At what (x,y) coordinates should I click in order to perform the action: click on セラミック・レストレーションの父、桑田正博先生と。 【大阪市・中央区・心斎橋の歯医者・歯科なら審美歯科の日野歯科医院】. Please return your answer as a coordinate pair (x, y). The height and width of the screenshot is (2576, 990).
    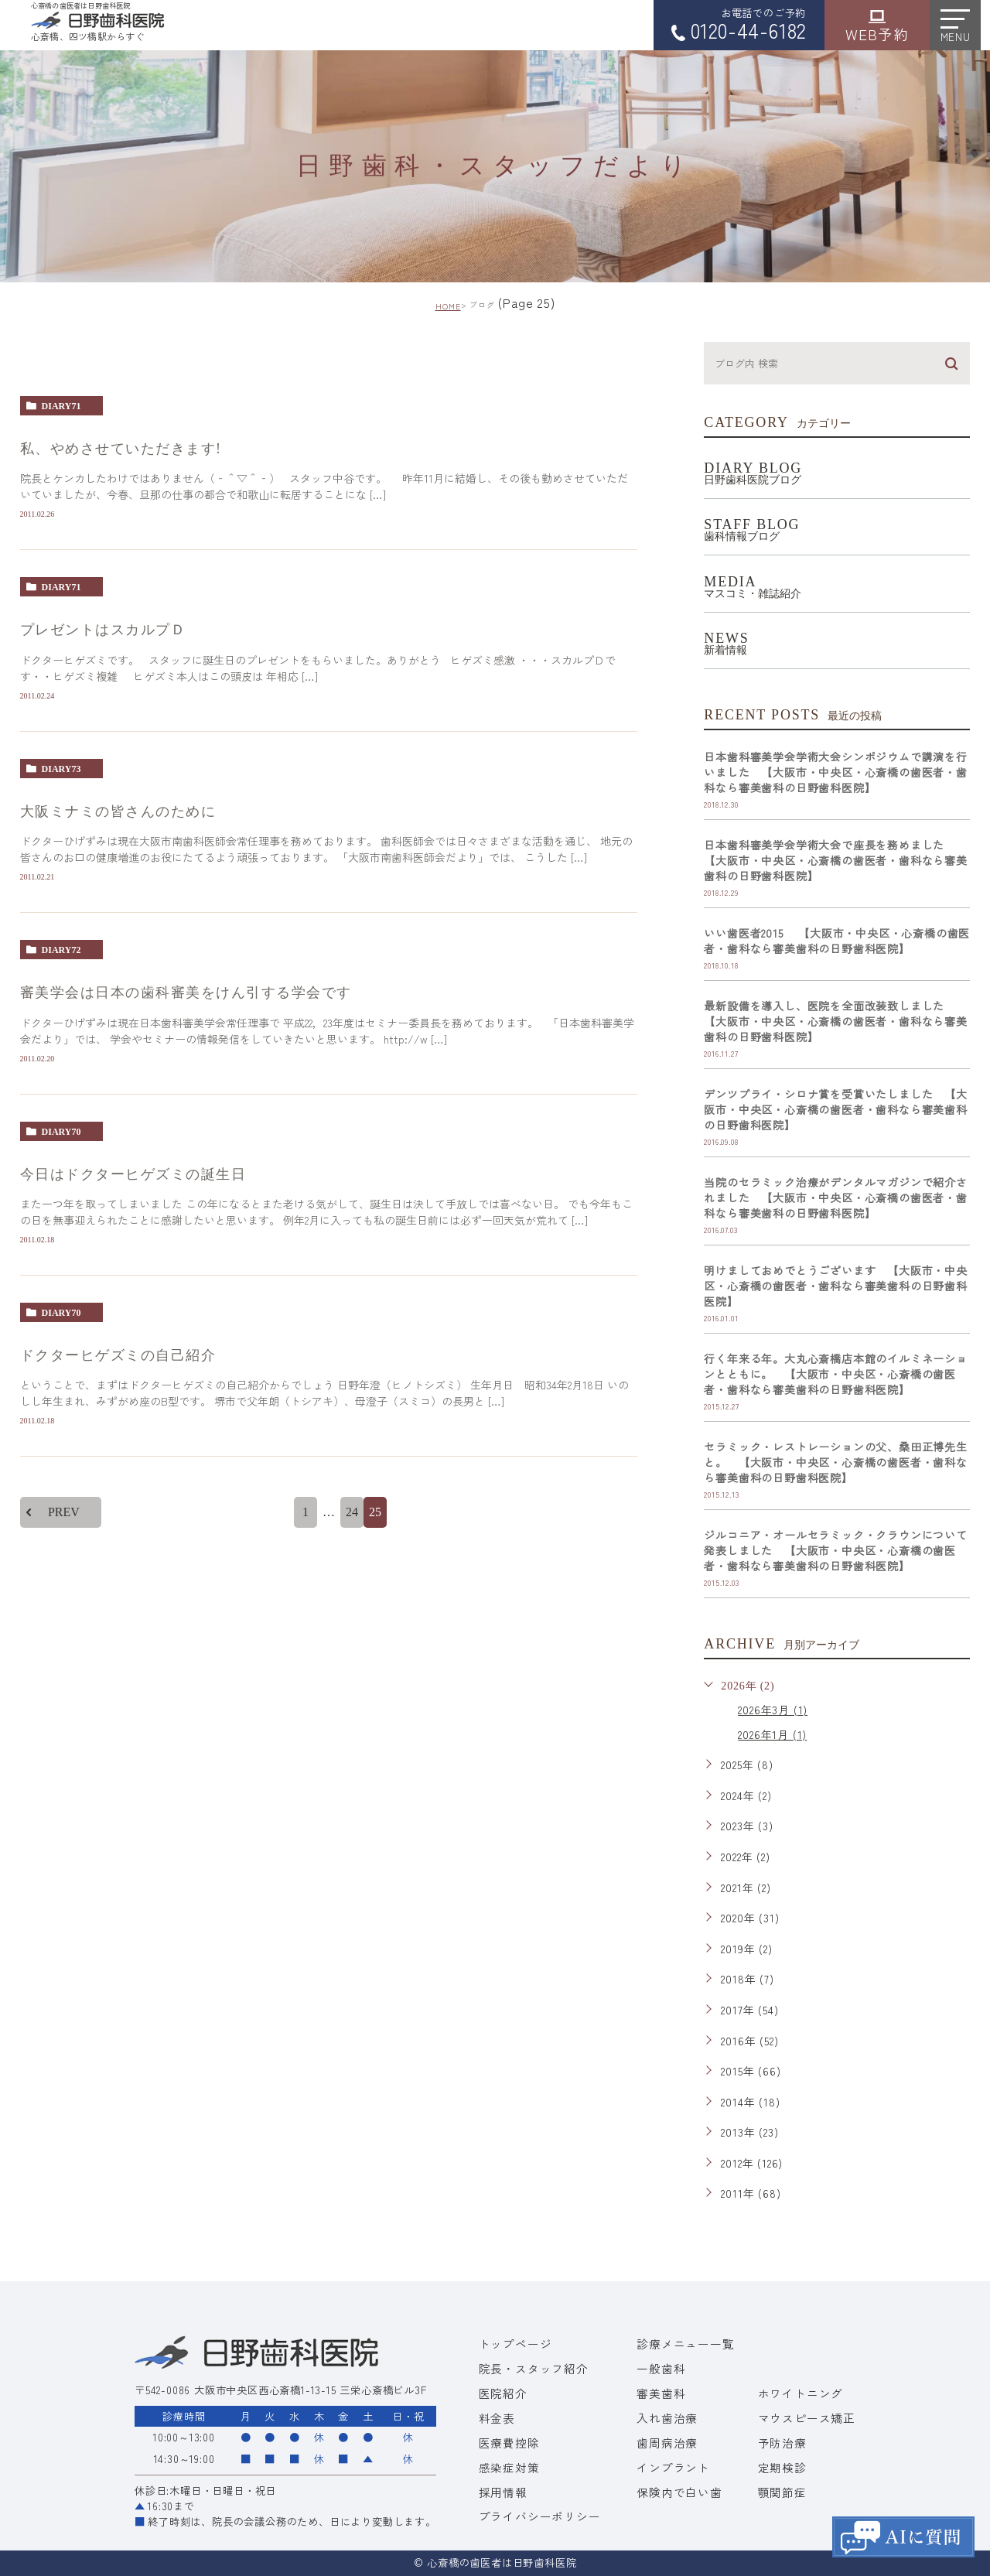
    Looking at the image, I should click on (835, 1462).